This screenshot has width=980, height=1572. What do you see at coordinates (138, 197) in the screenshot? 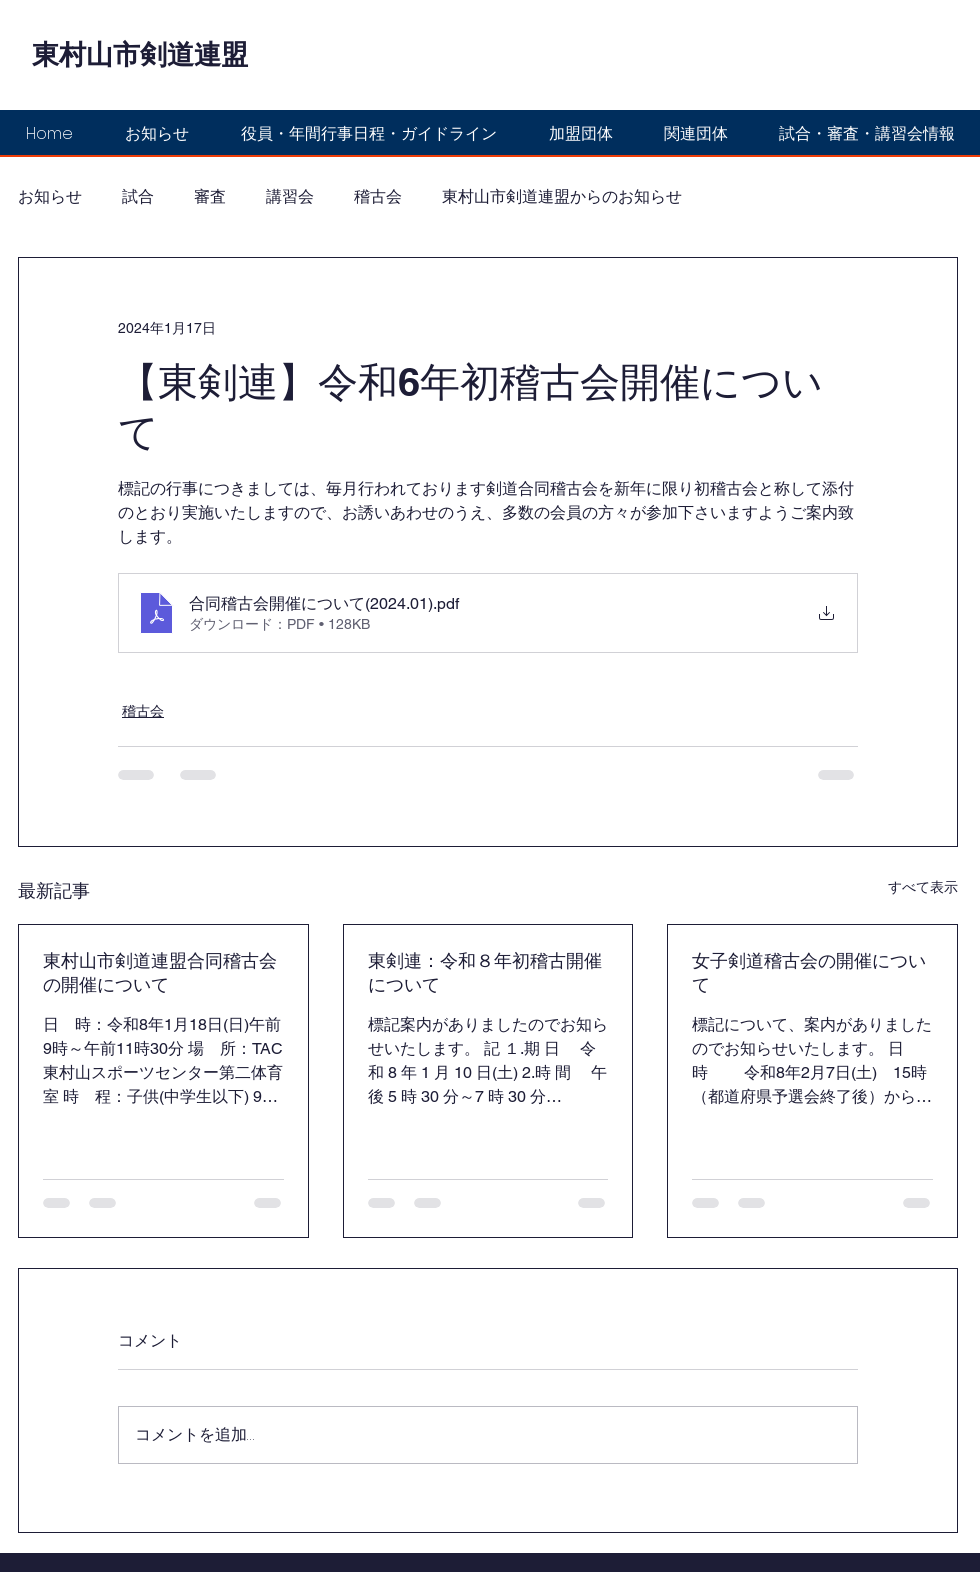
I see `試合` at bounding box center [138, 197].